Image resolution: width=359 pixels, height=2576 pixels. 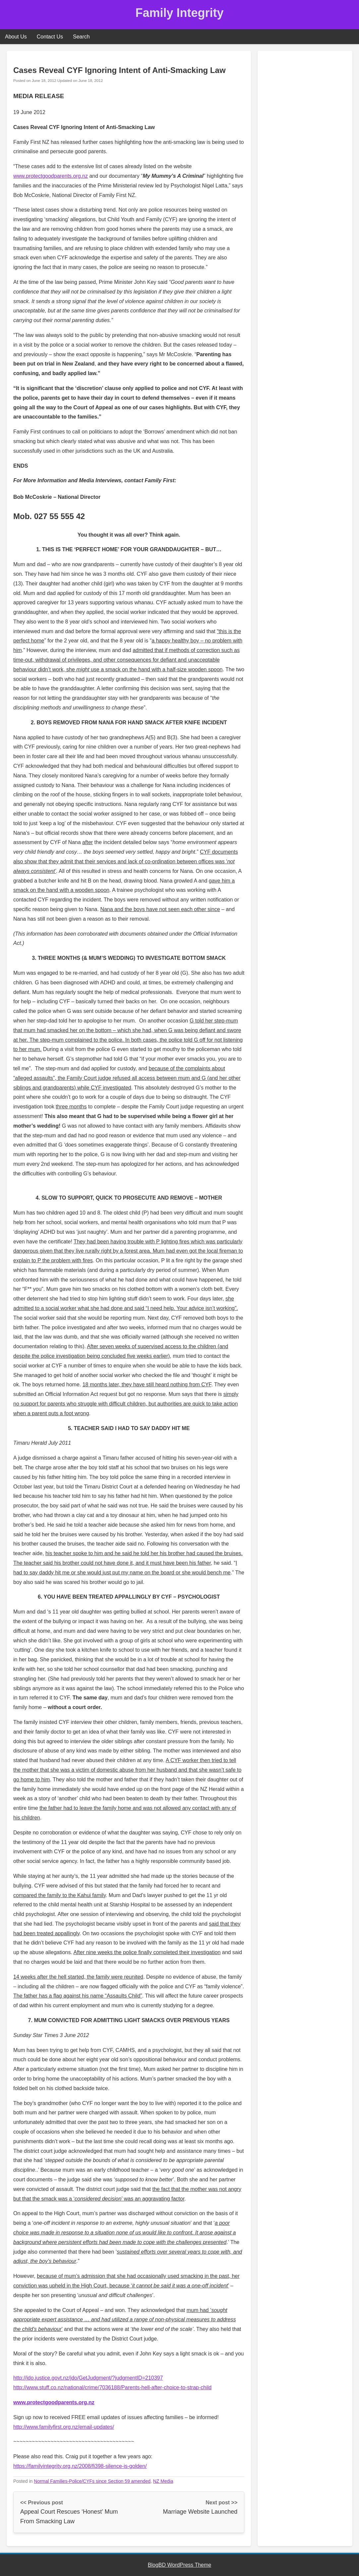 I want to click on http://jdo.justice.govt.nz/jdo/GetJudgment/?judgmentID=210397, so click(x=88, y=2378).